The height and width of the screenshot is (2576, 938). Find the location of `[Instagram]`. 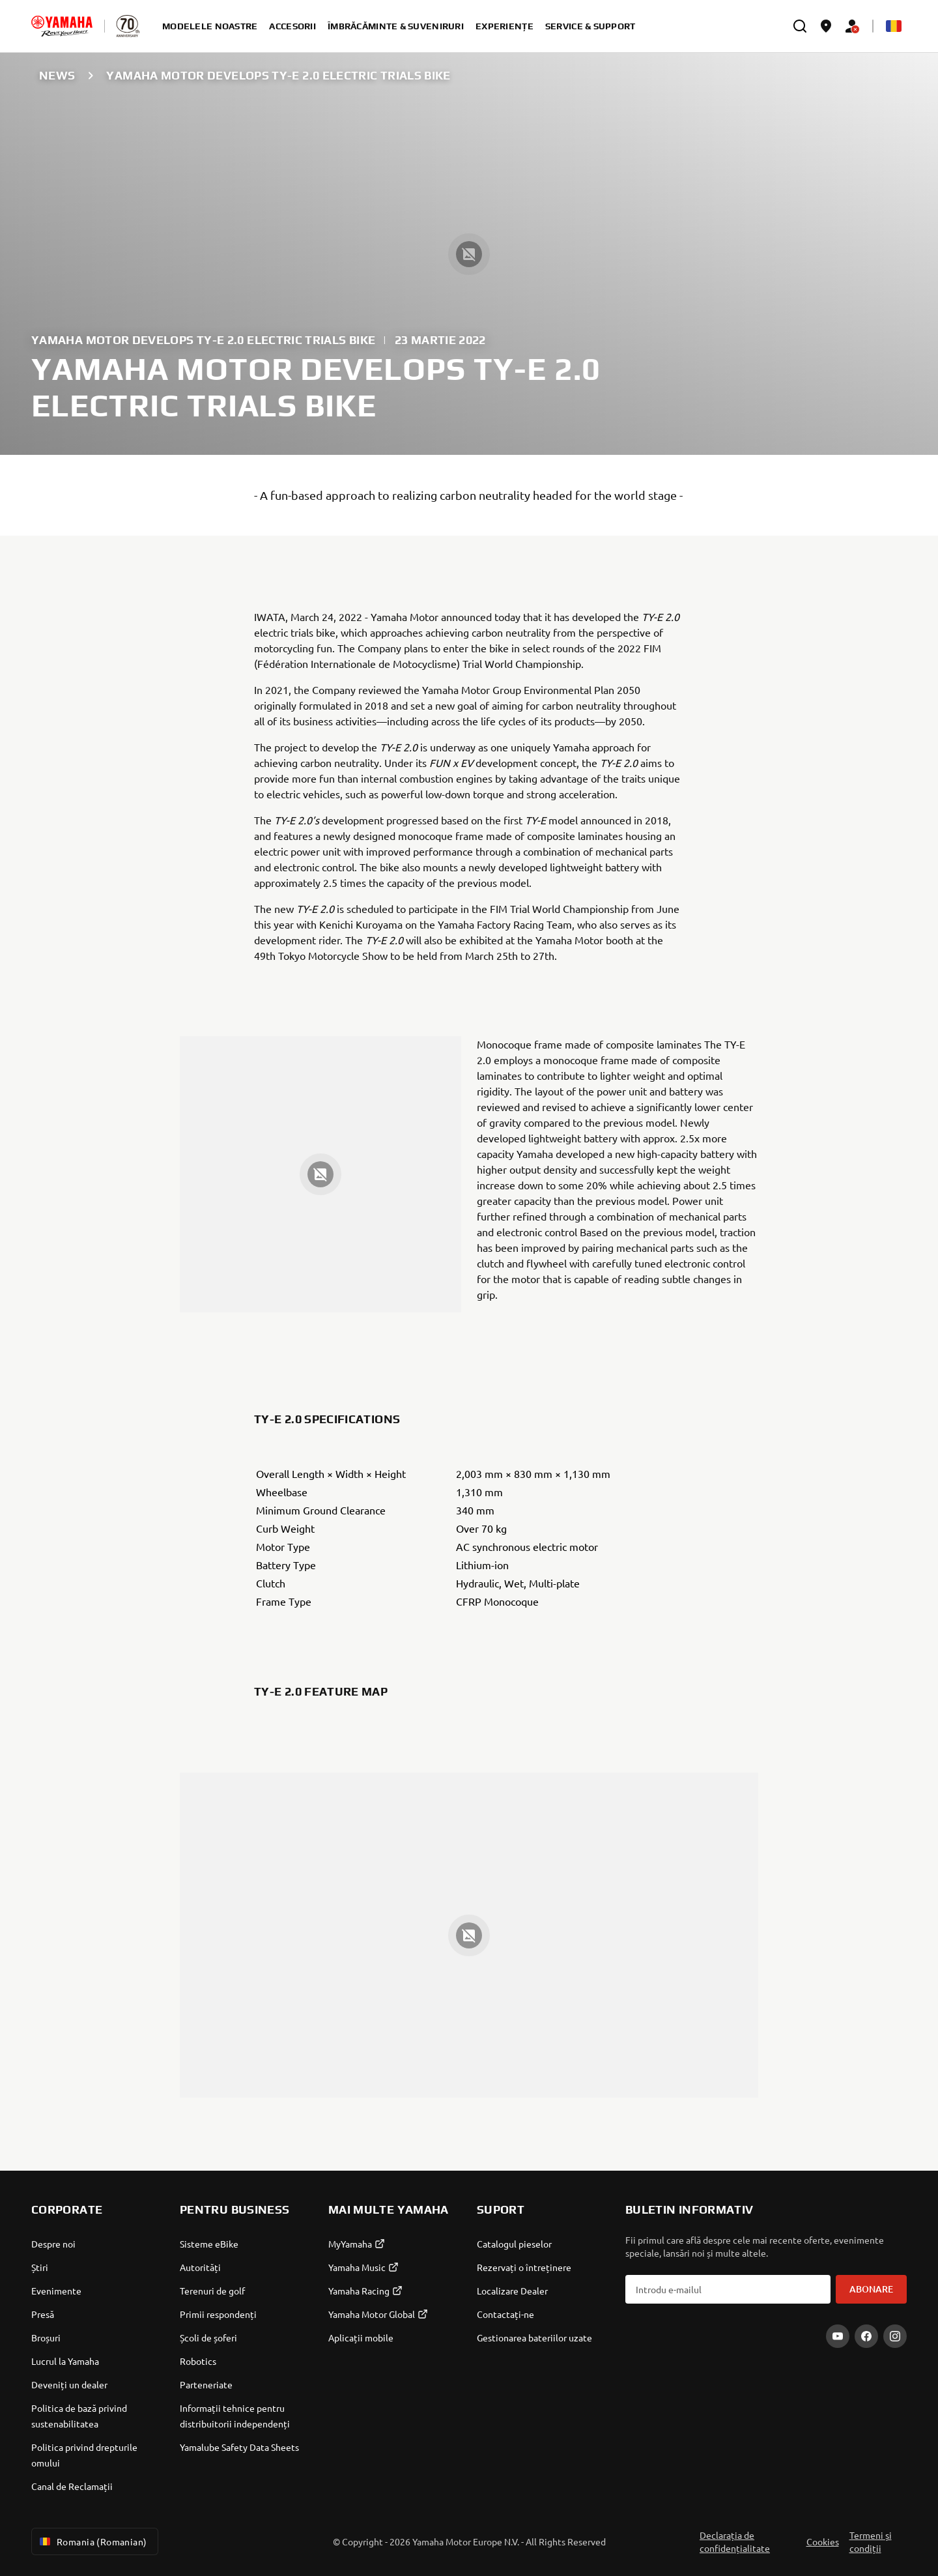

[Instagram] is located at coordinates (895, 2336).